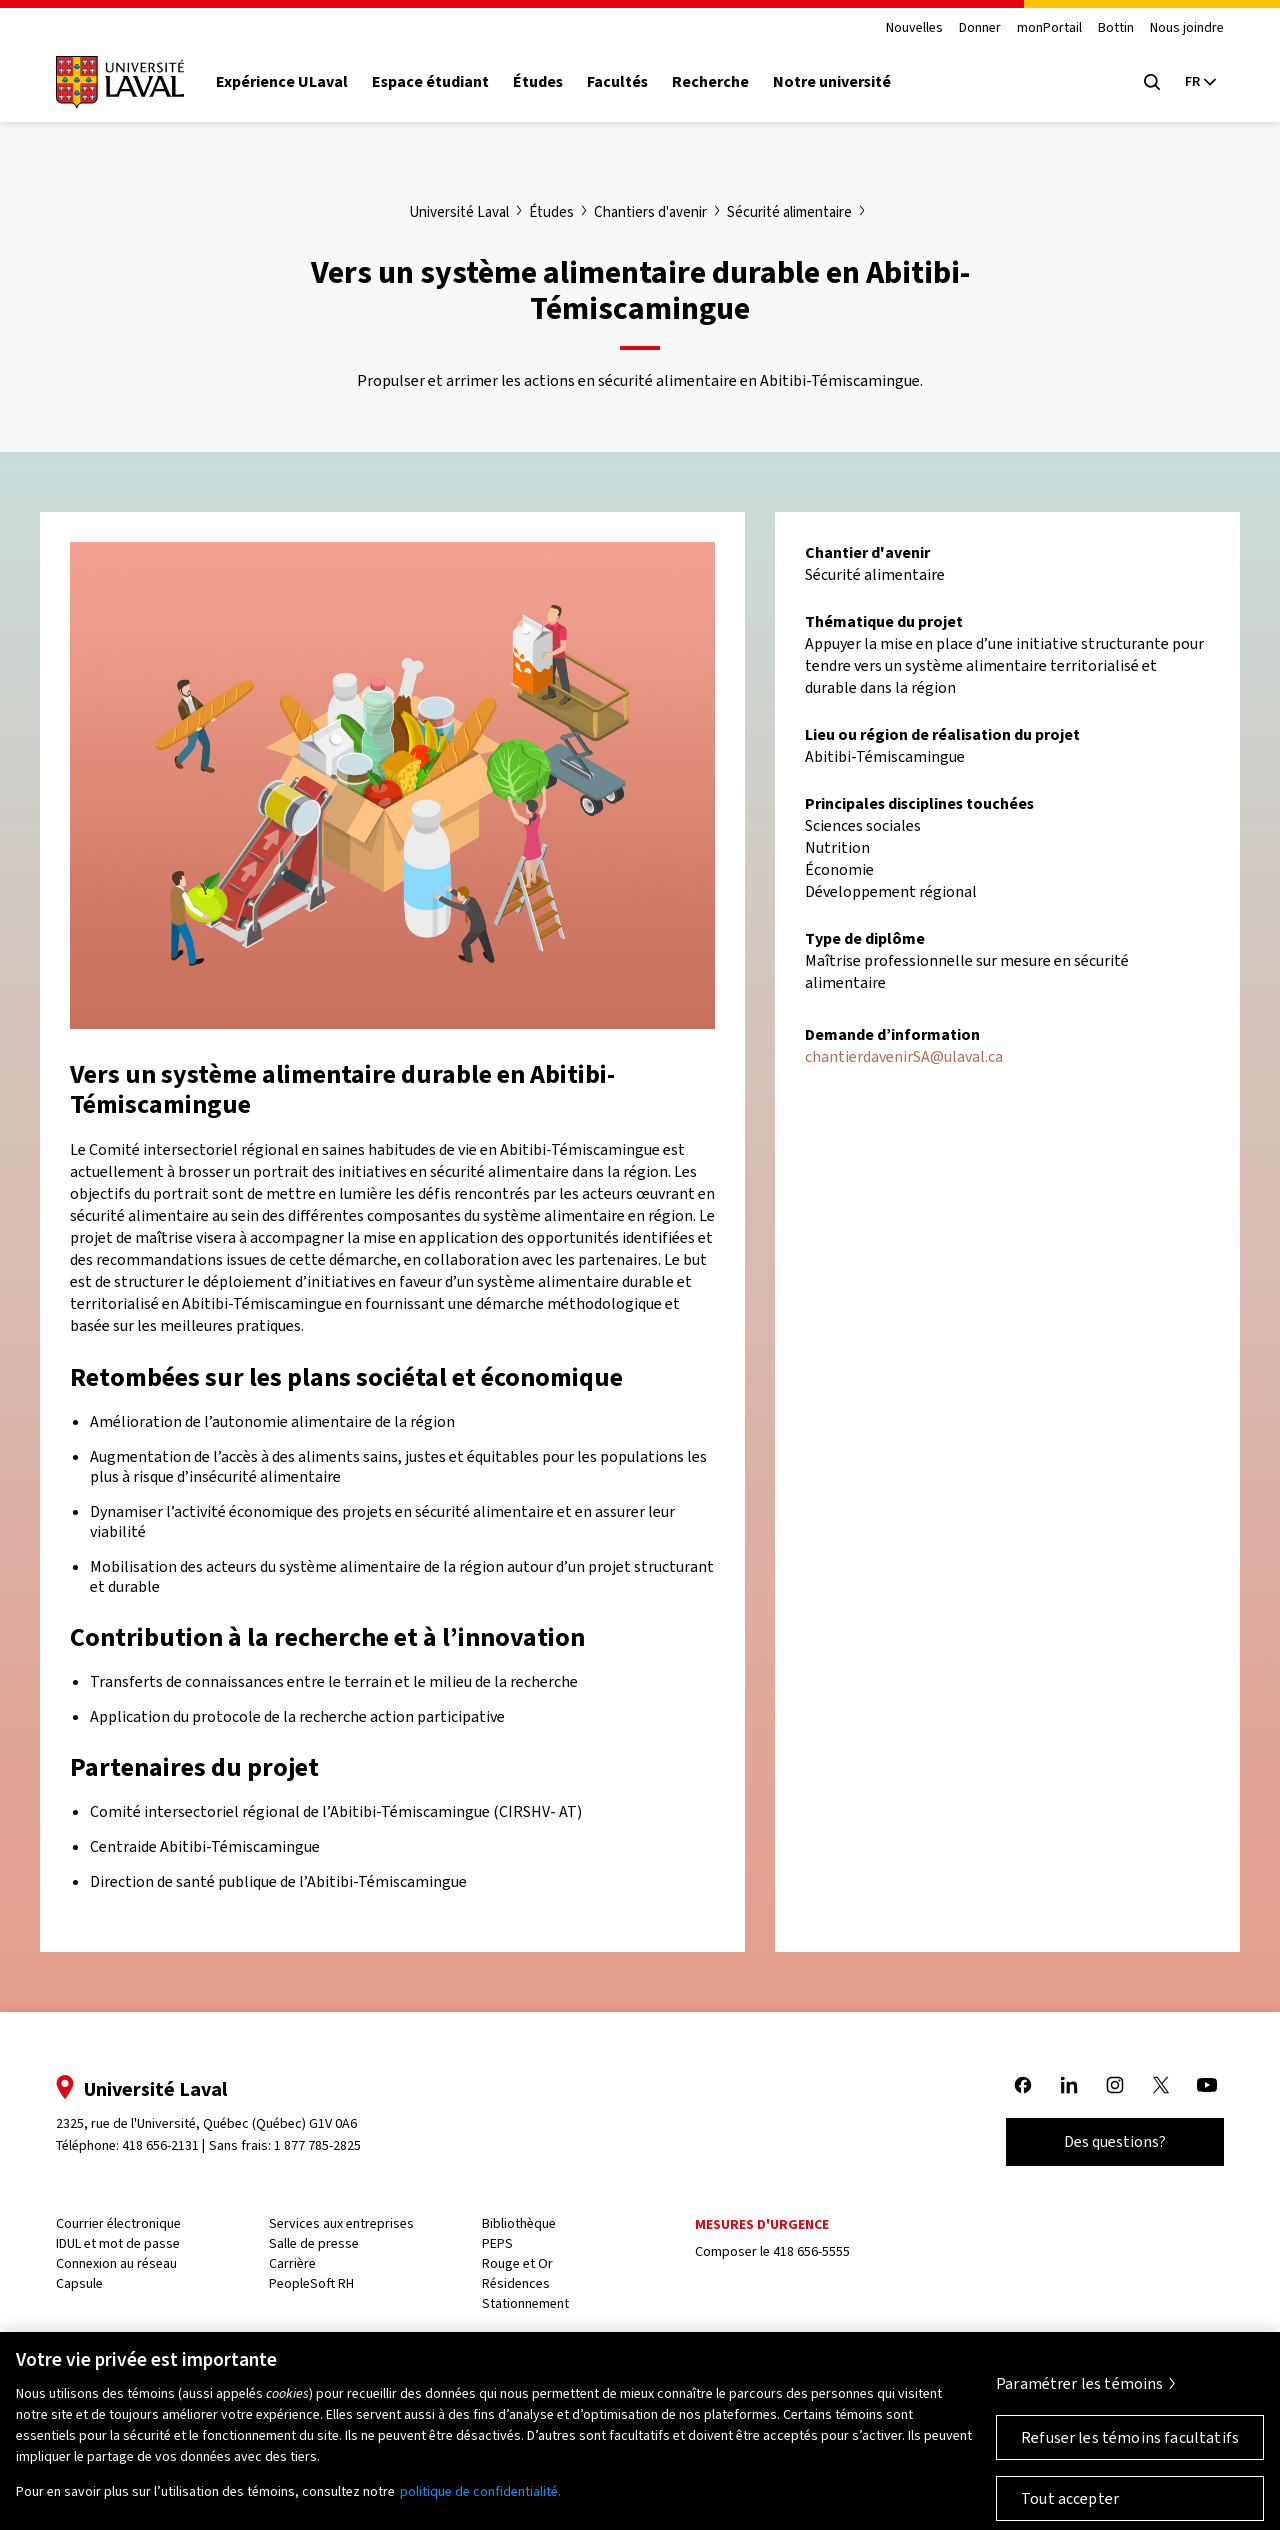 This screenshot has height=2530, width=1280. I want to click on Bibliothèque, so click(519, 2223).